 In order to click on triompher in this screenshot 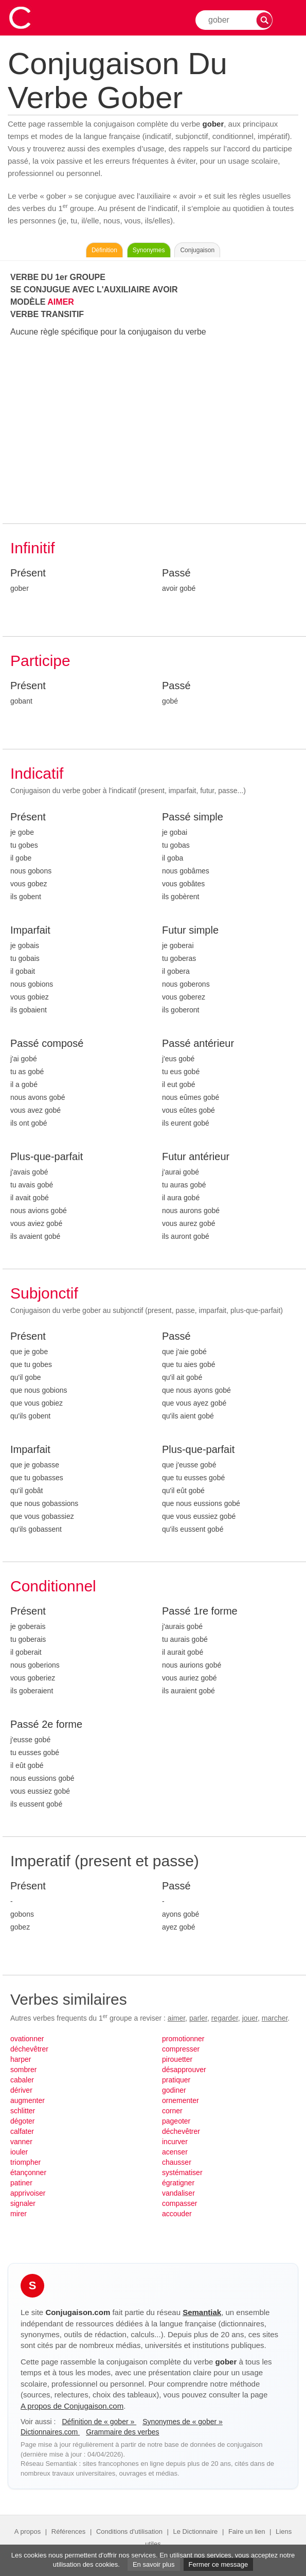, I will do `click(25, 2162)`.